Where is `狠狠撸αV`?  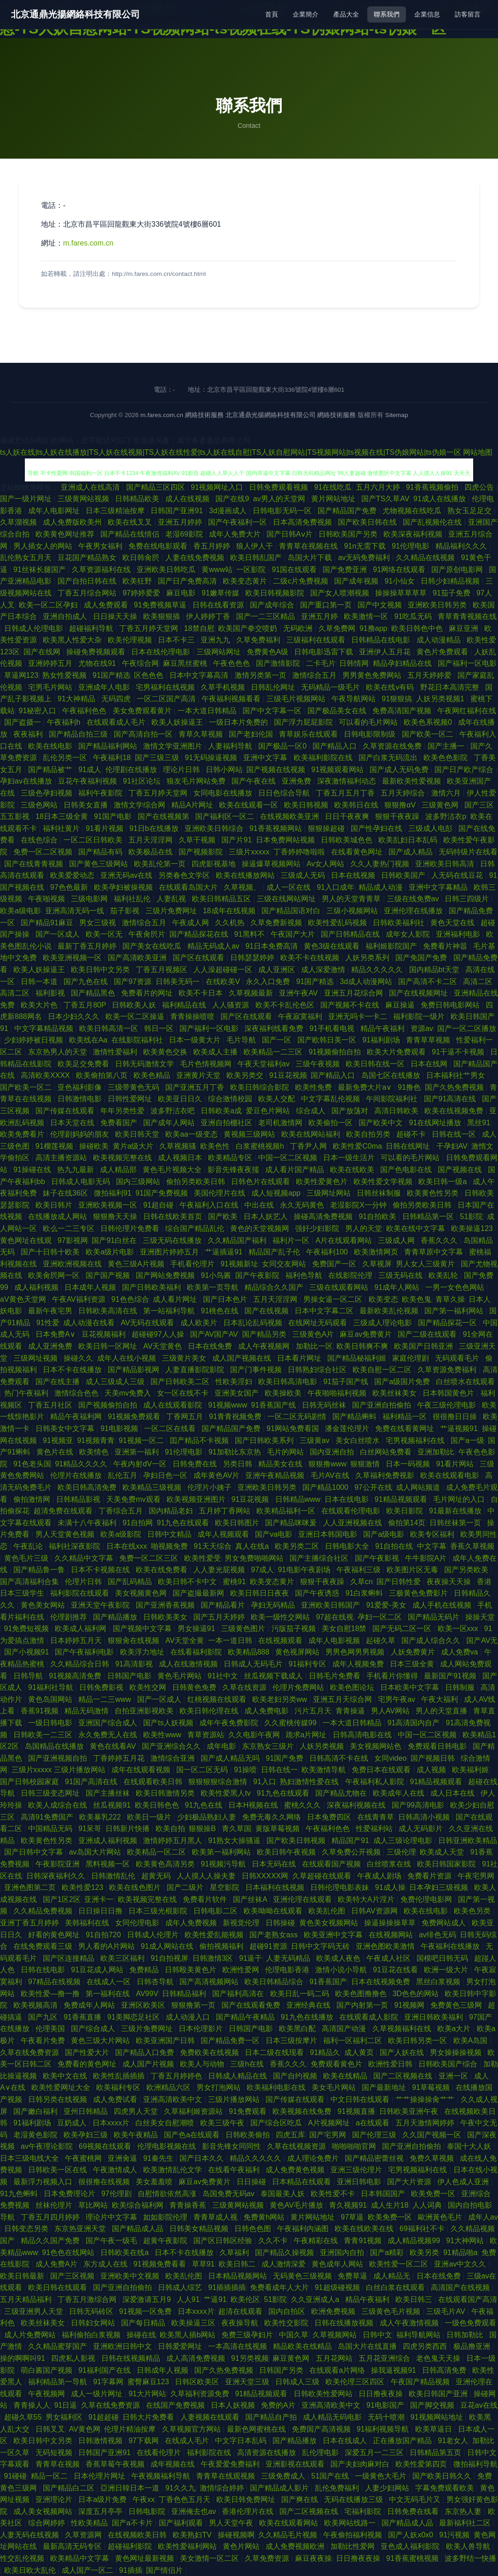 狠狠撸αV is located at coordinates (400, 805).